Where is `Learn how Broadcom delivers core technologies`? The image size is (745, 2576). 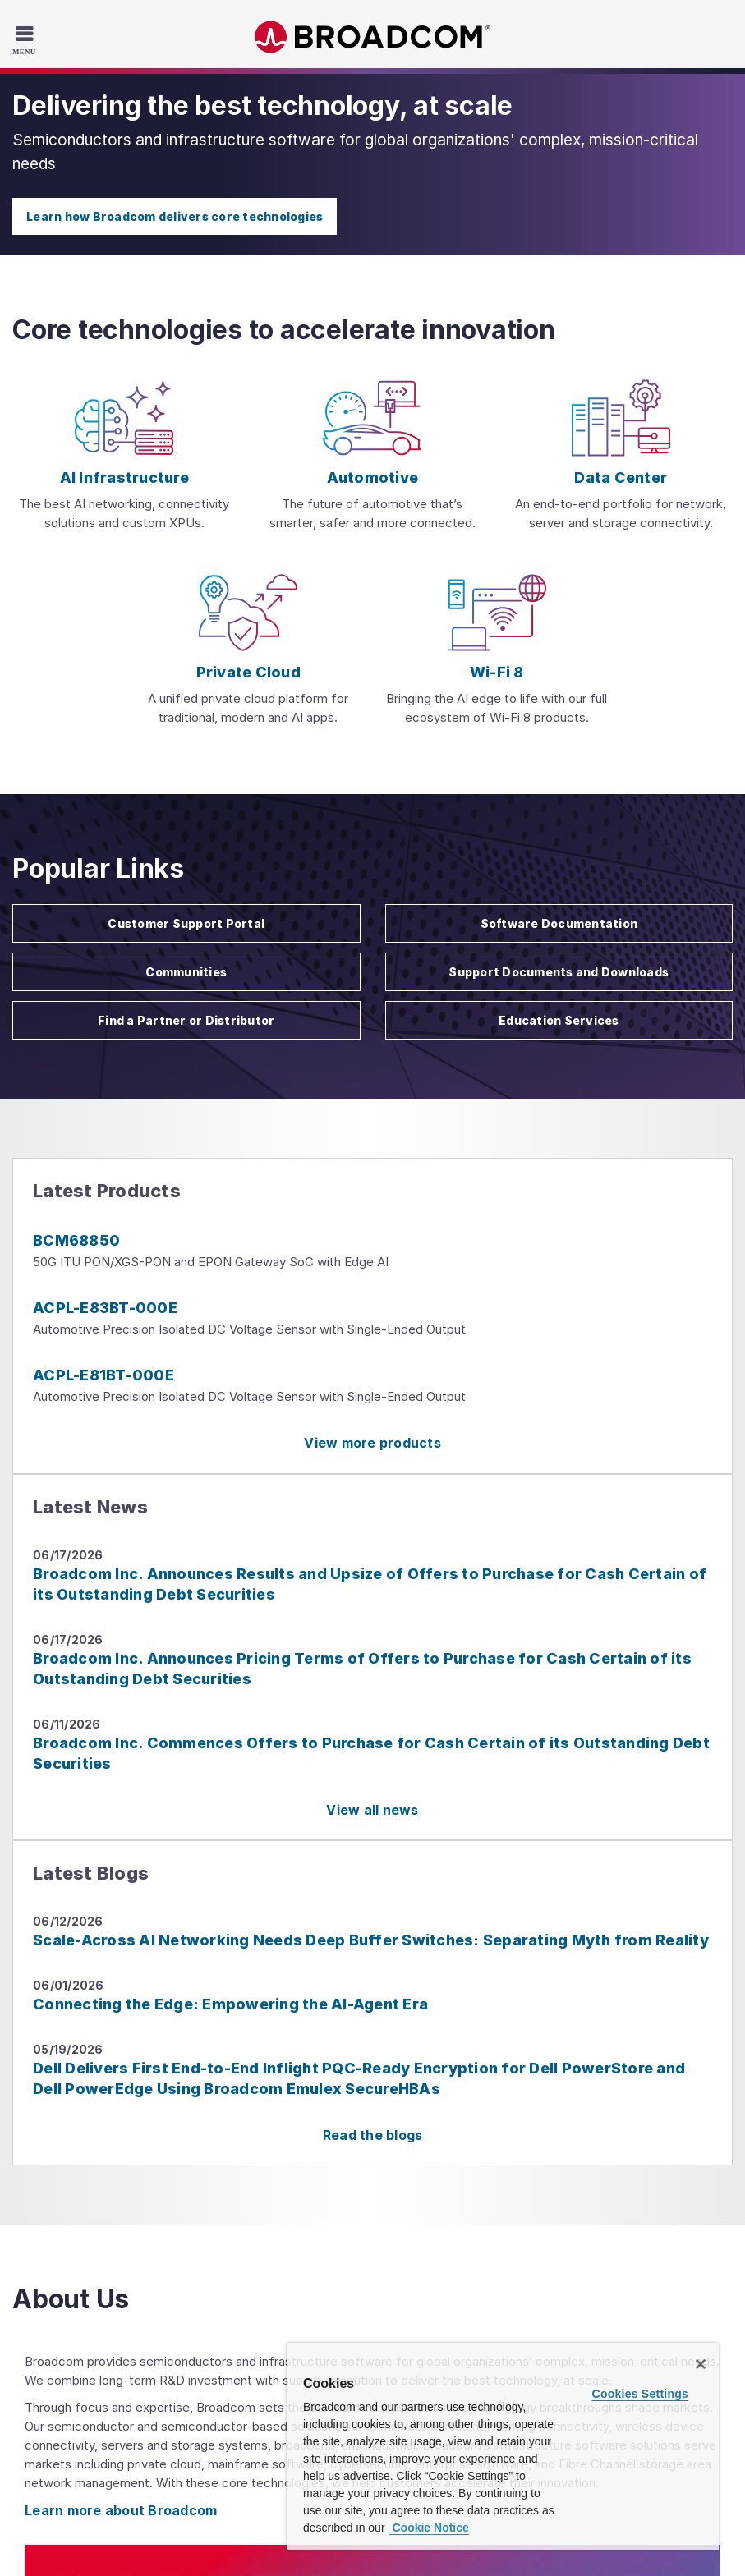
Learn how Broadcom delivers core technologies is located at coordinates (174, 216).